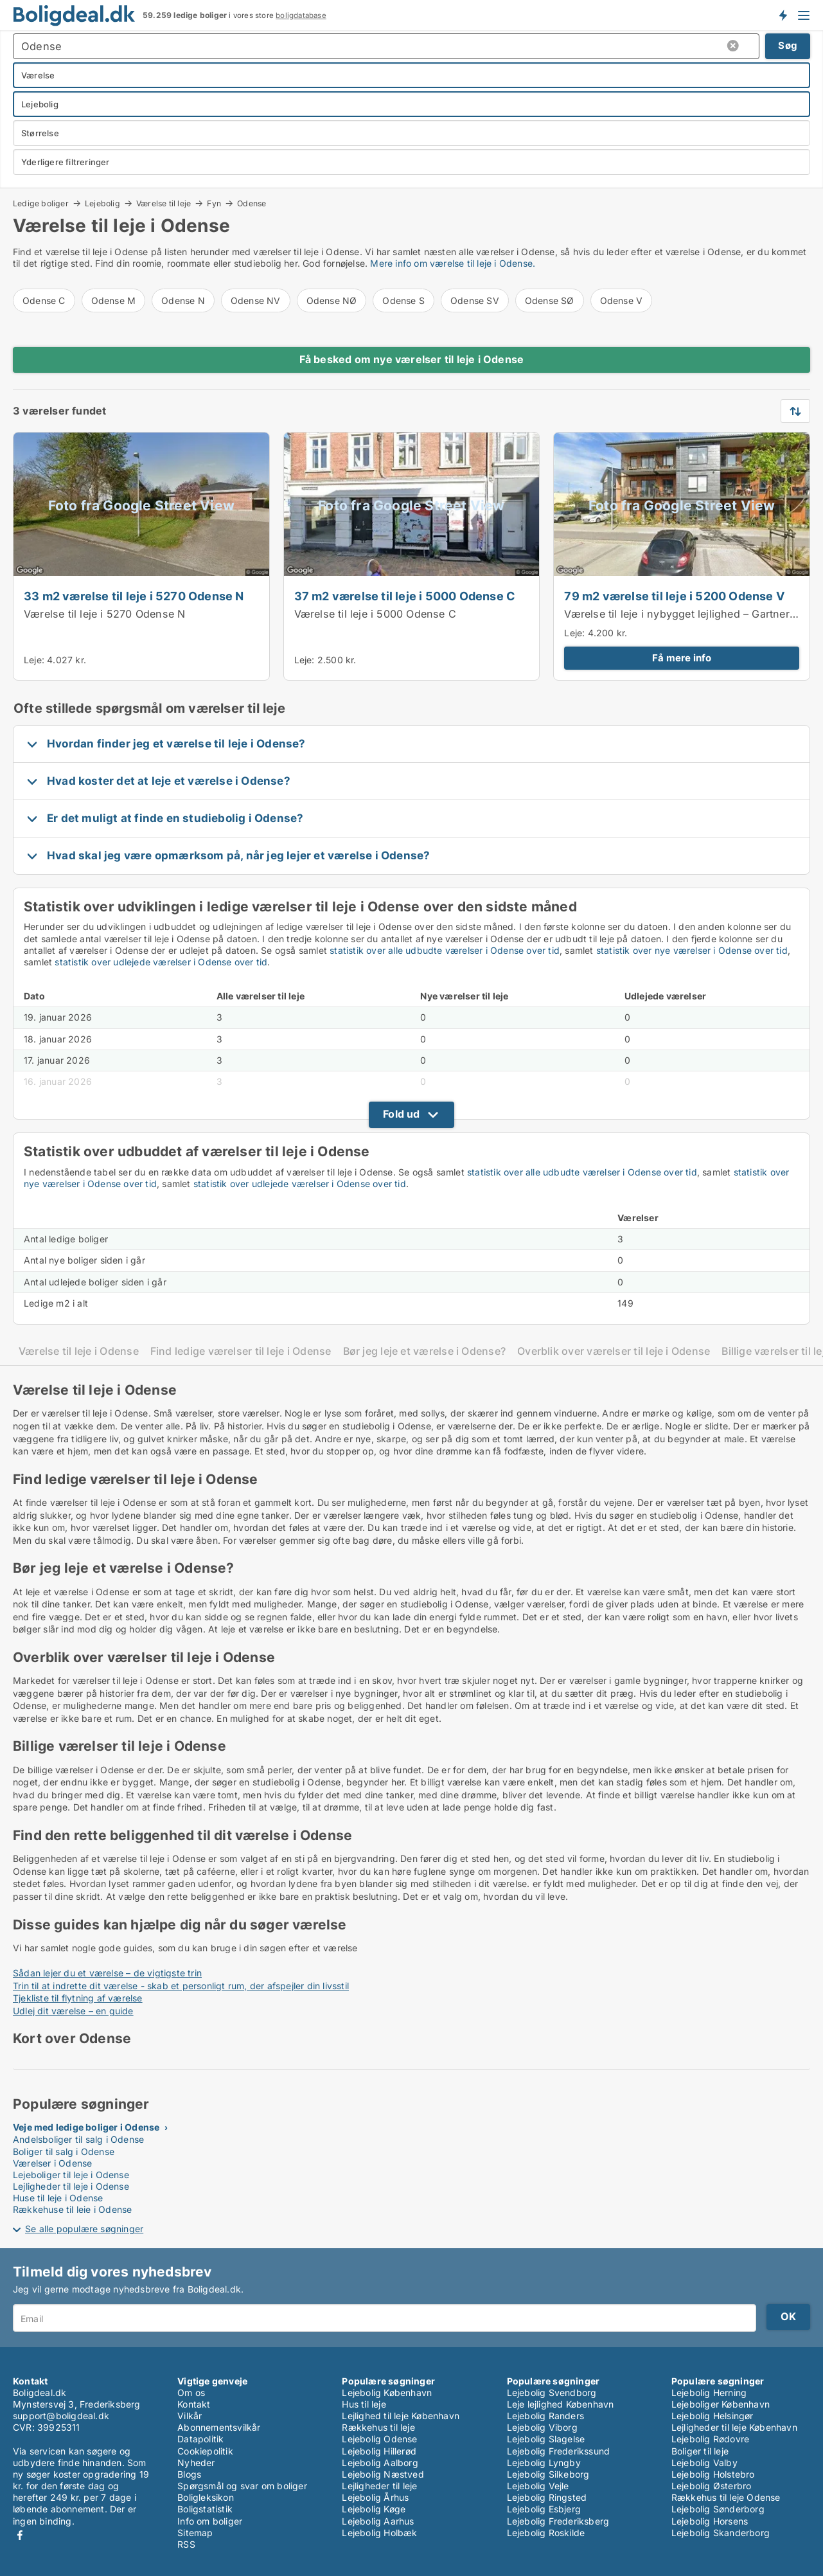 The height and width of the screenshot is (2576, 823). What do you see at coordinates (613, 1351) in the screenshot?
I see `Overblik over værelser til leje i Odense` at bounding box center [613, 1351].